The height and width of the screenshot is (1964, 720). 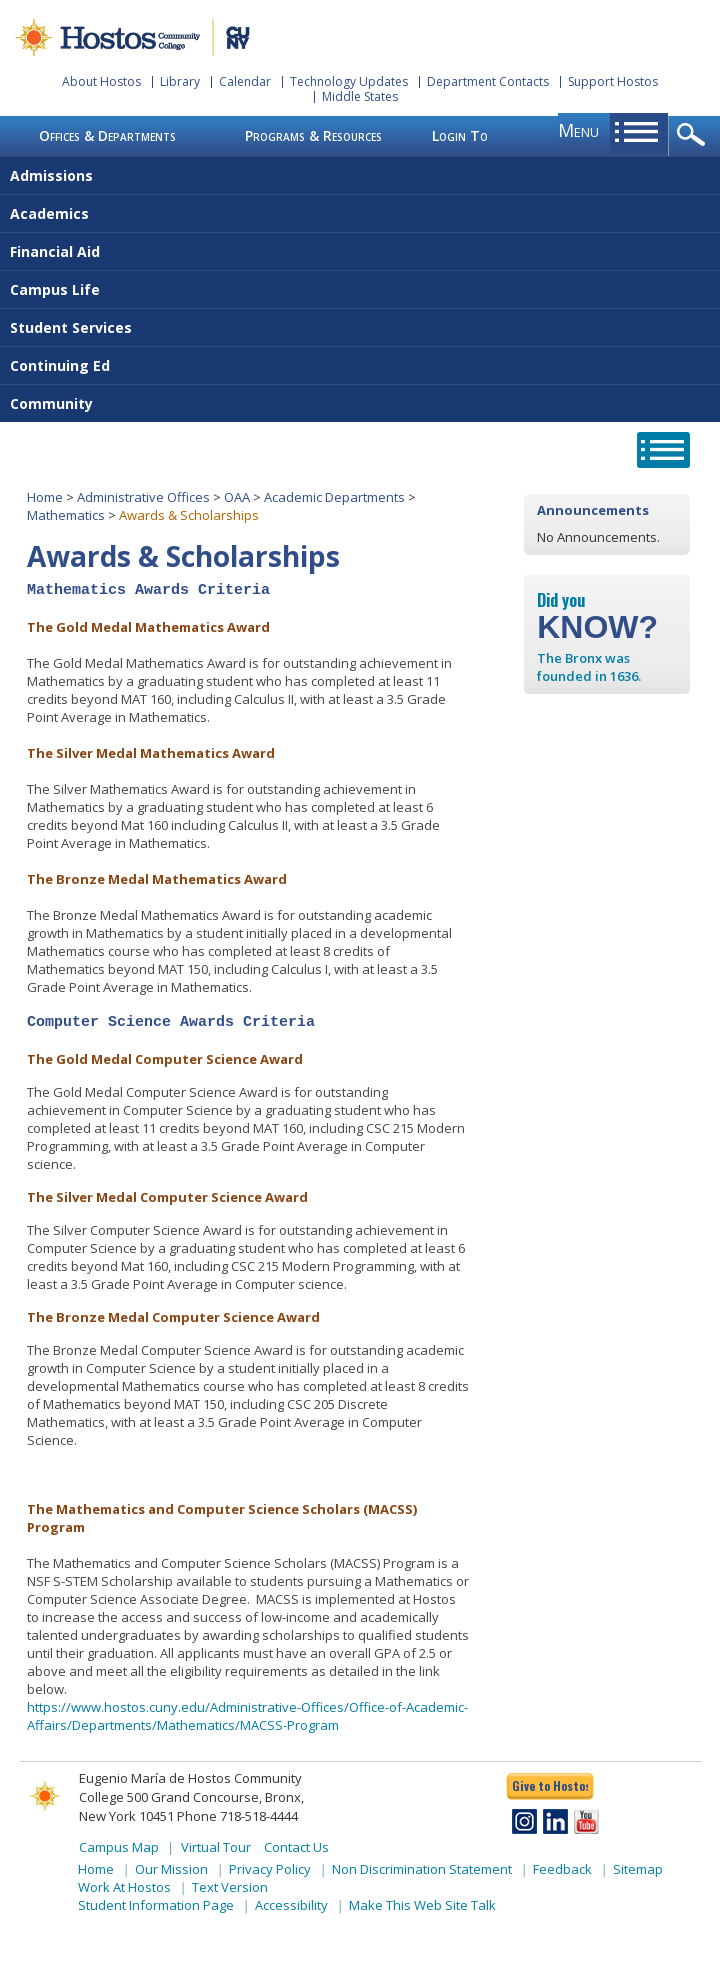 What do you see at coordinates (562, 1869) in the screenshot?
I see `Feedback` at bounding box center [562, 1869].